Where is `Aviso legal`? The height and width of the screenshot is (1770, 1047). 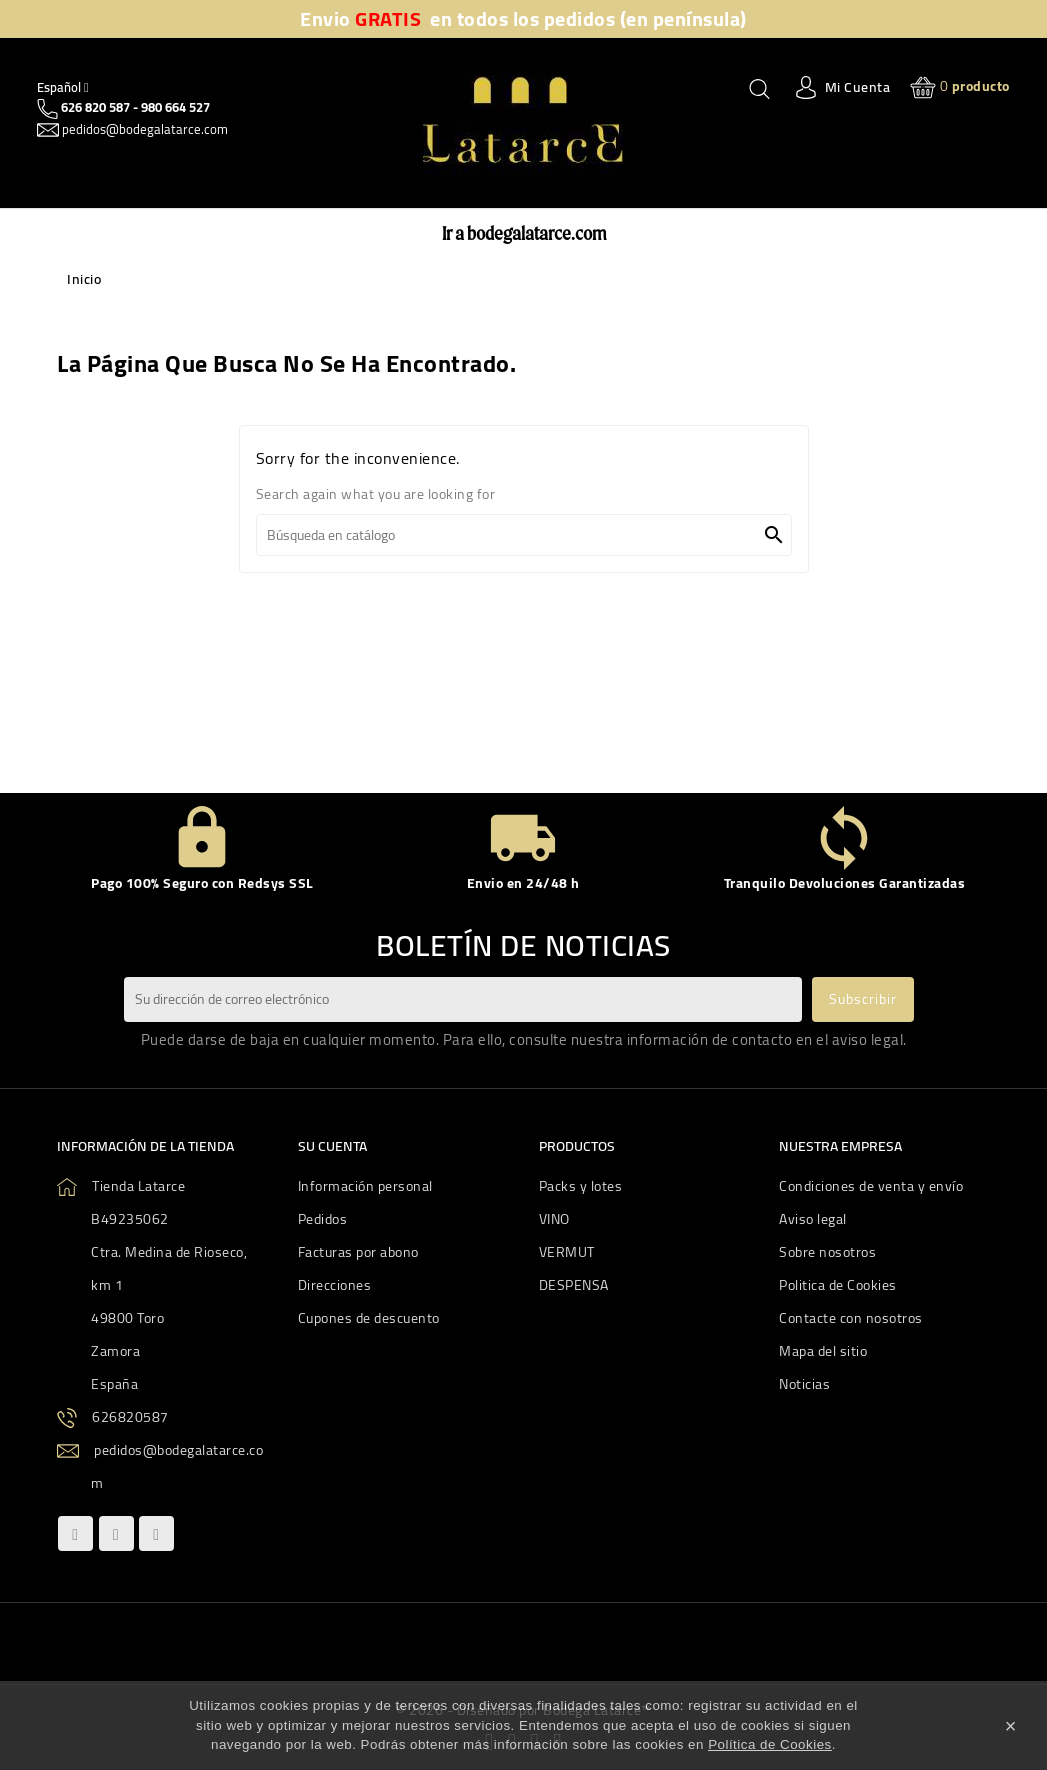 Aviso legal is located at coordinates (813, 1219).